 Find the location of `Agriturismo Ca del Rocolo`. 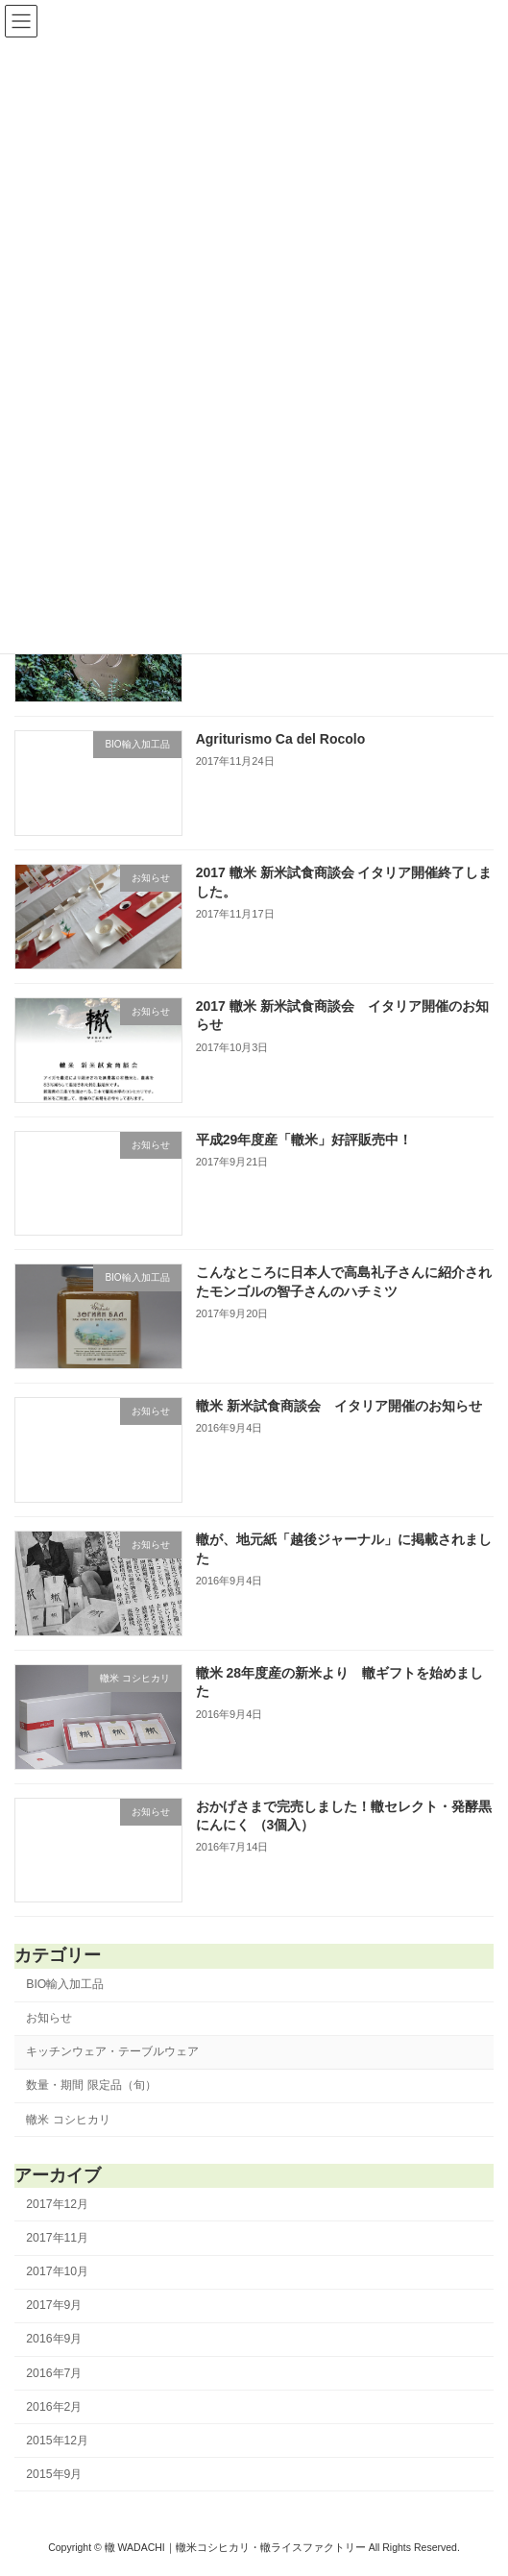

Agriturismo Ca del Rocolo is located at coordinates (281, 739).